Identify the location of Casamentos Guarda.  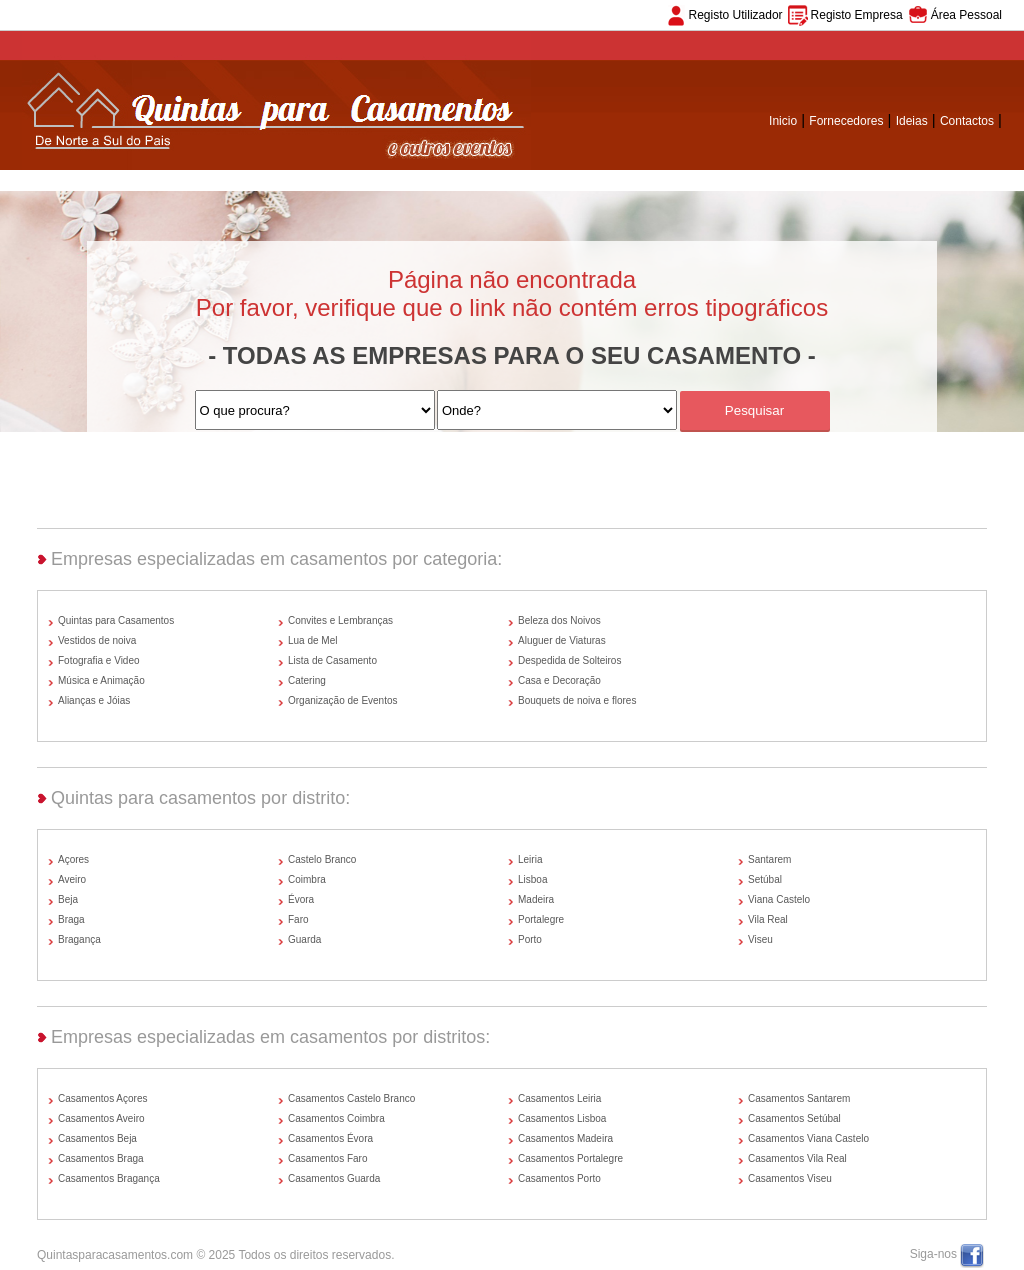
(334, 1178).